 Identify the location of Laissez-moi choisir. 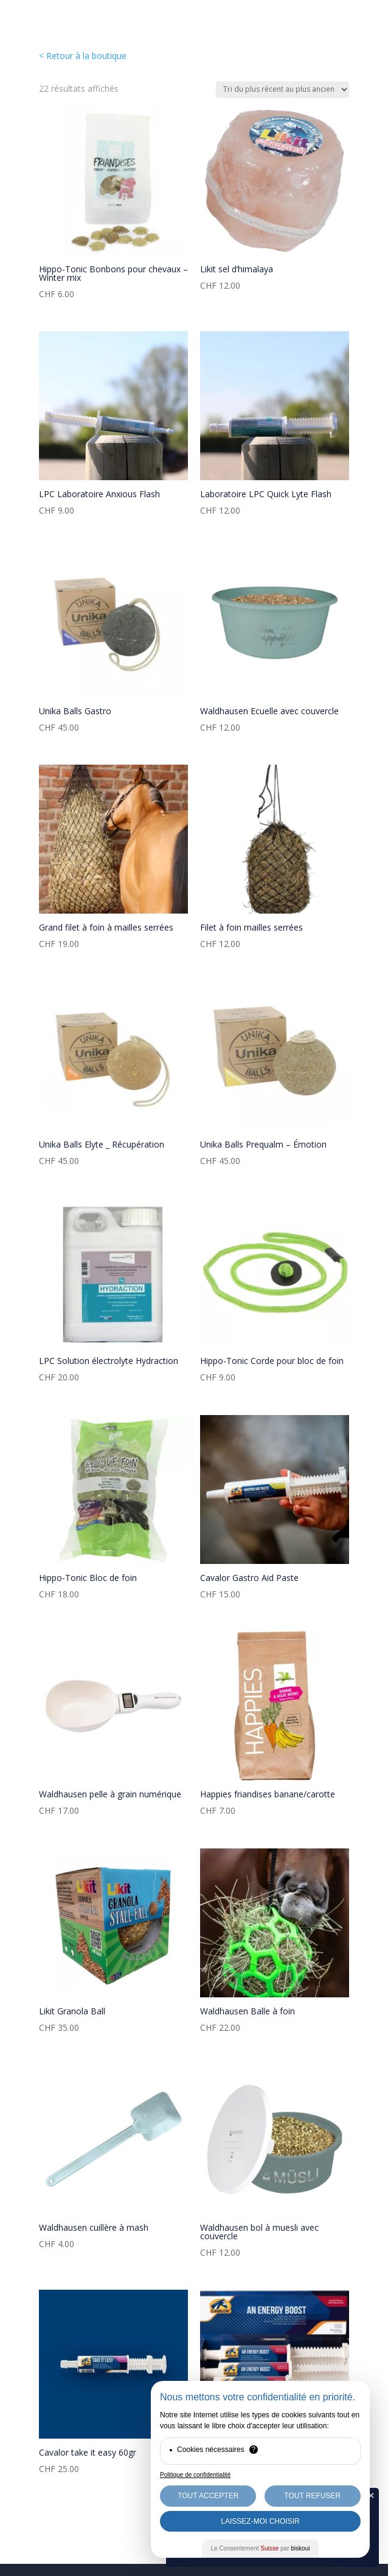
(260, 2521).